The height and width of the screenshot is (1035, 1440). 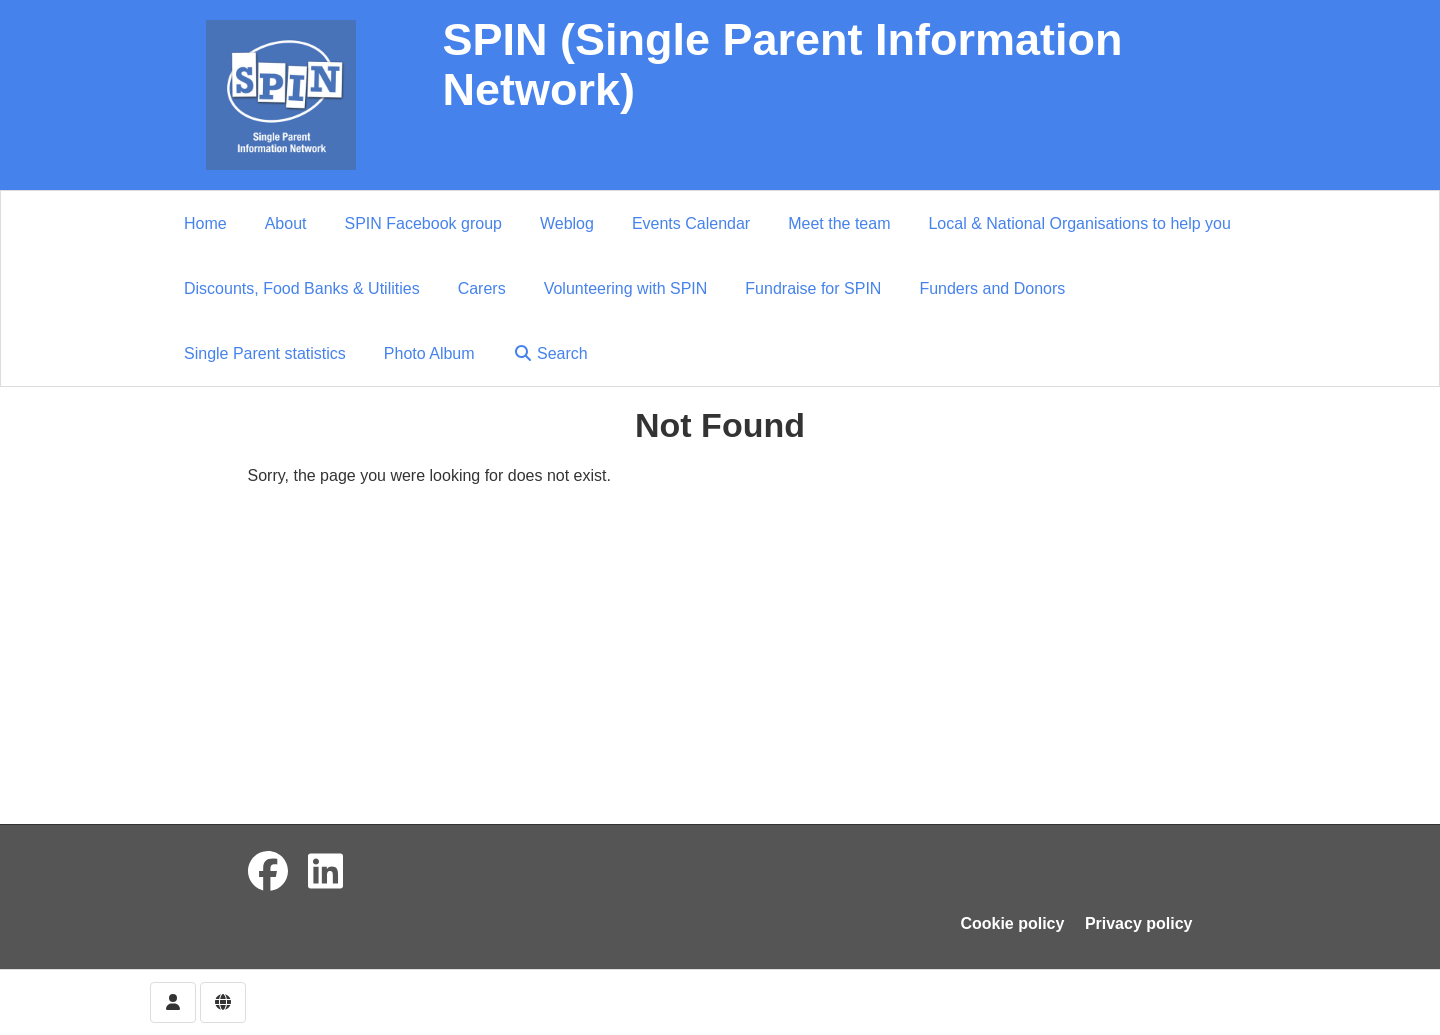 I want to click on Volunteering with SPIN, so click(x=626, y=288).